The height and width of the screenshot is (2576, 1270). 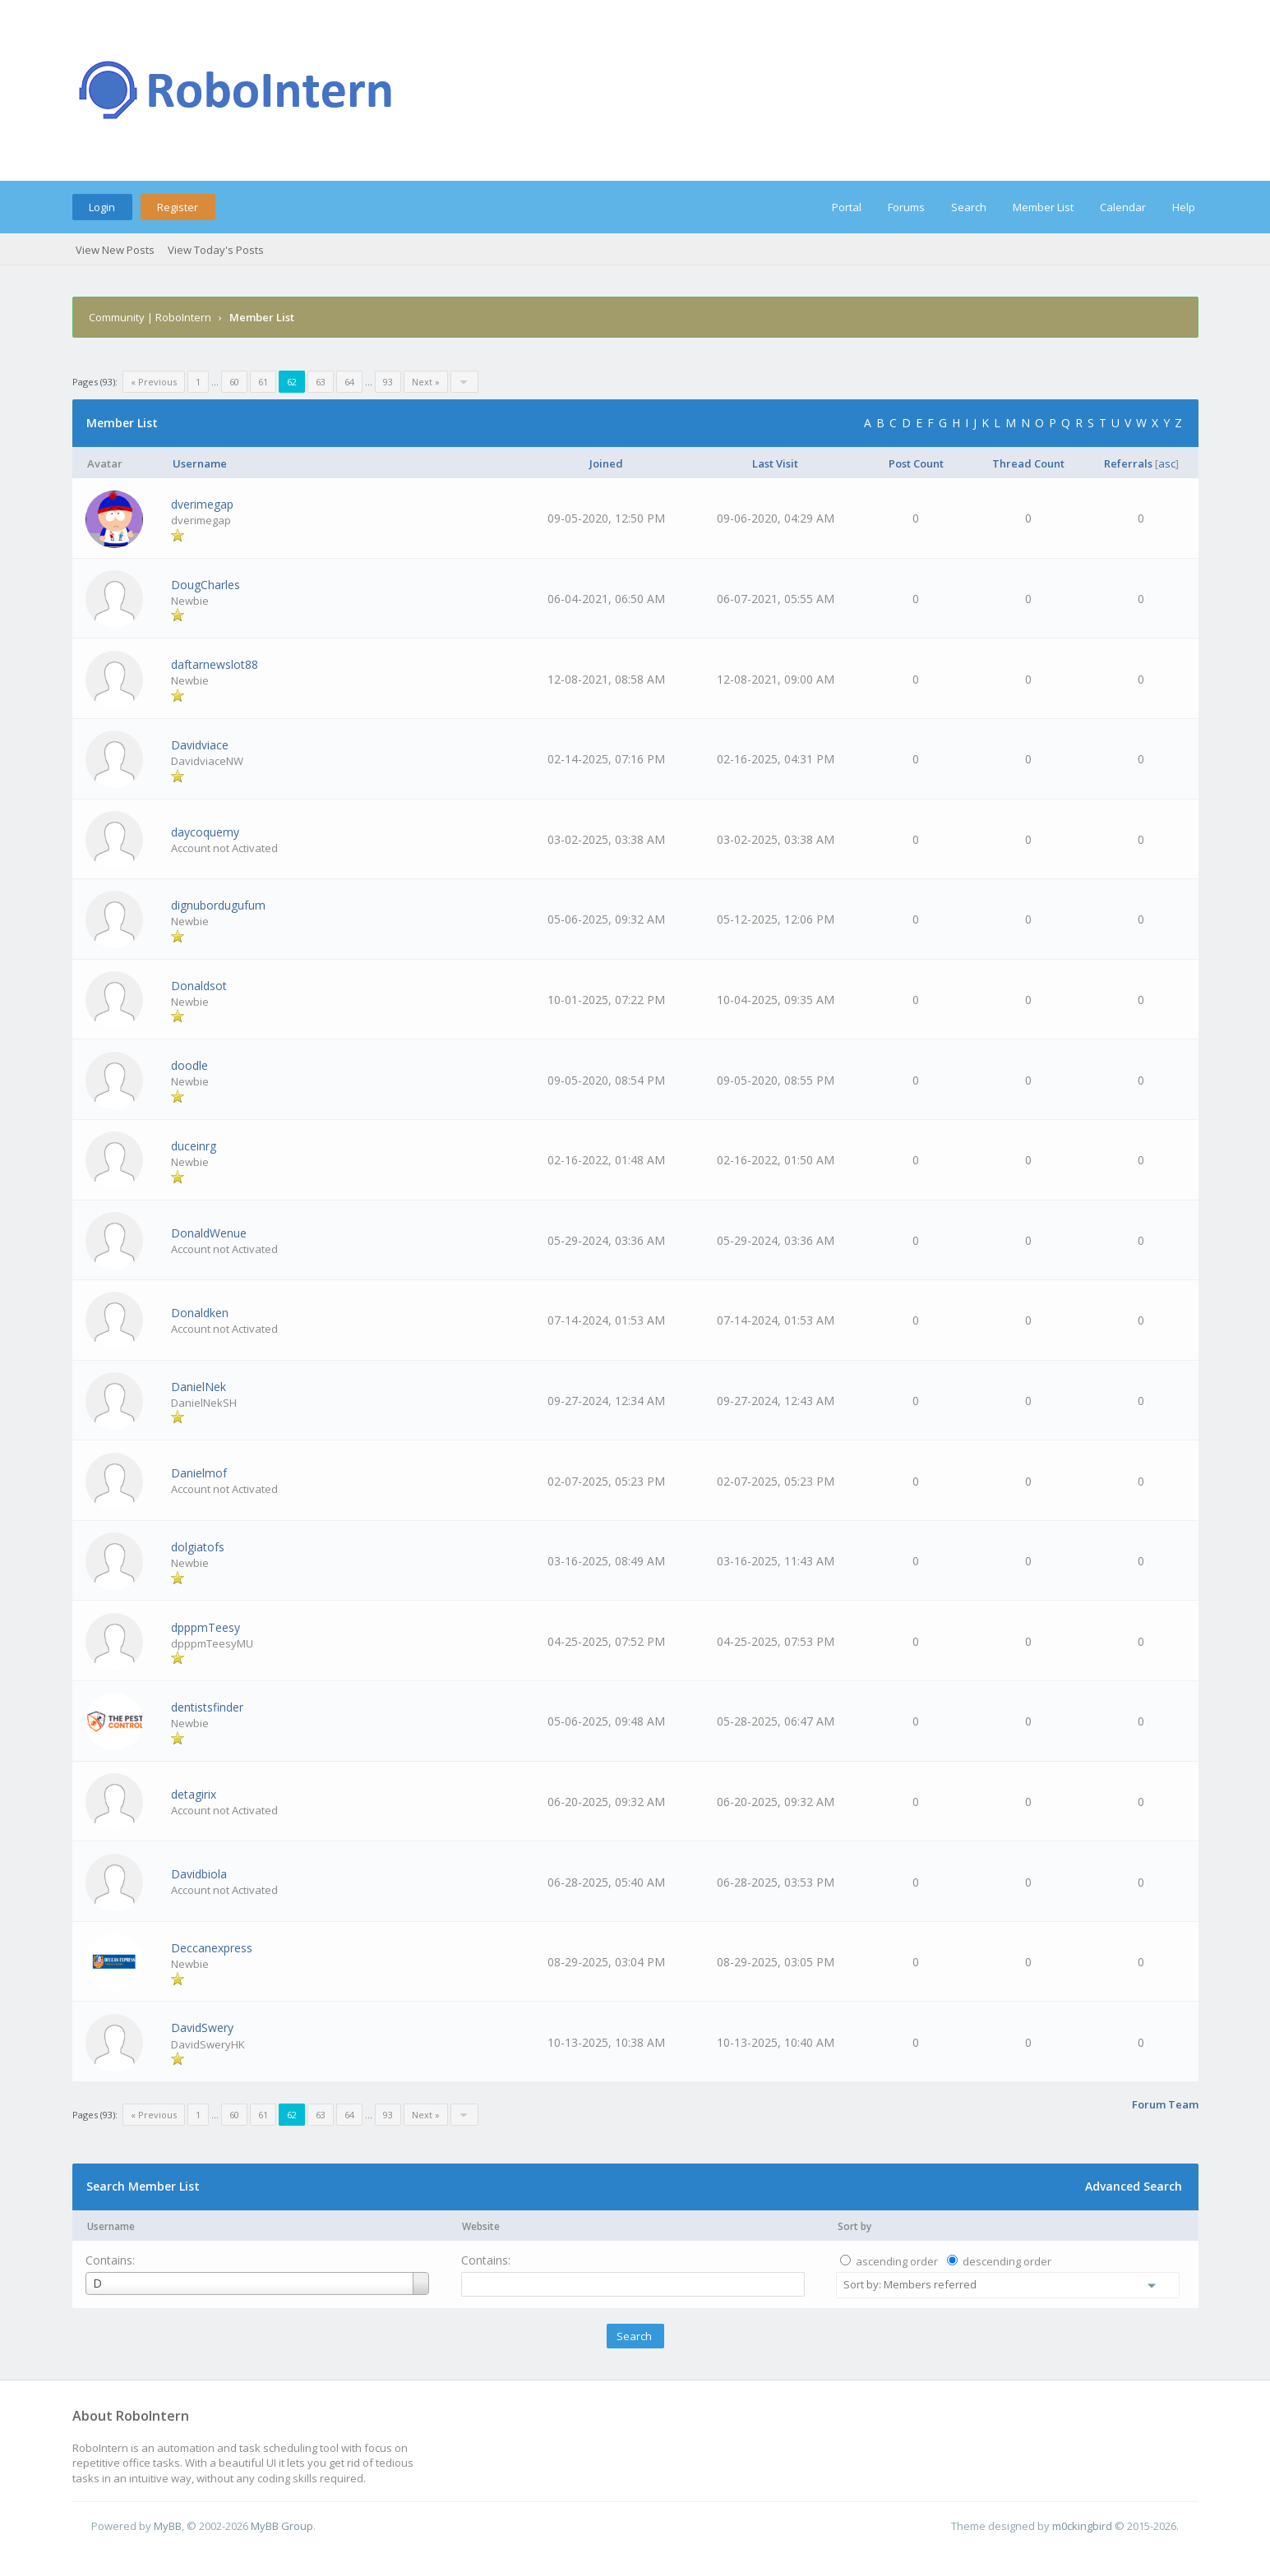 What do you see at coordinates (216, 249) in the screenshot?
I see `View Today's Posts` at bounding box center [216, 249].